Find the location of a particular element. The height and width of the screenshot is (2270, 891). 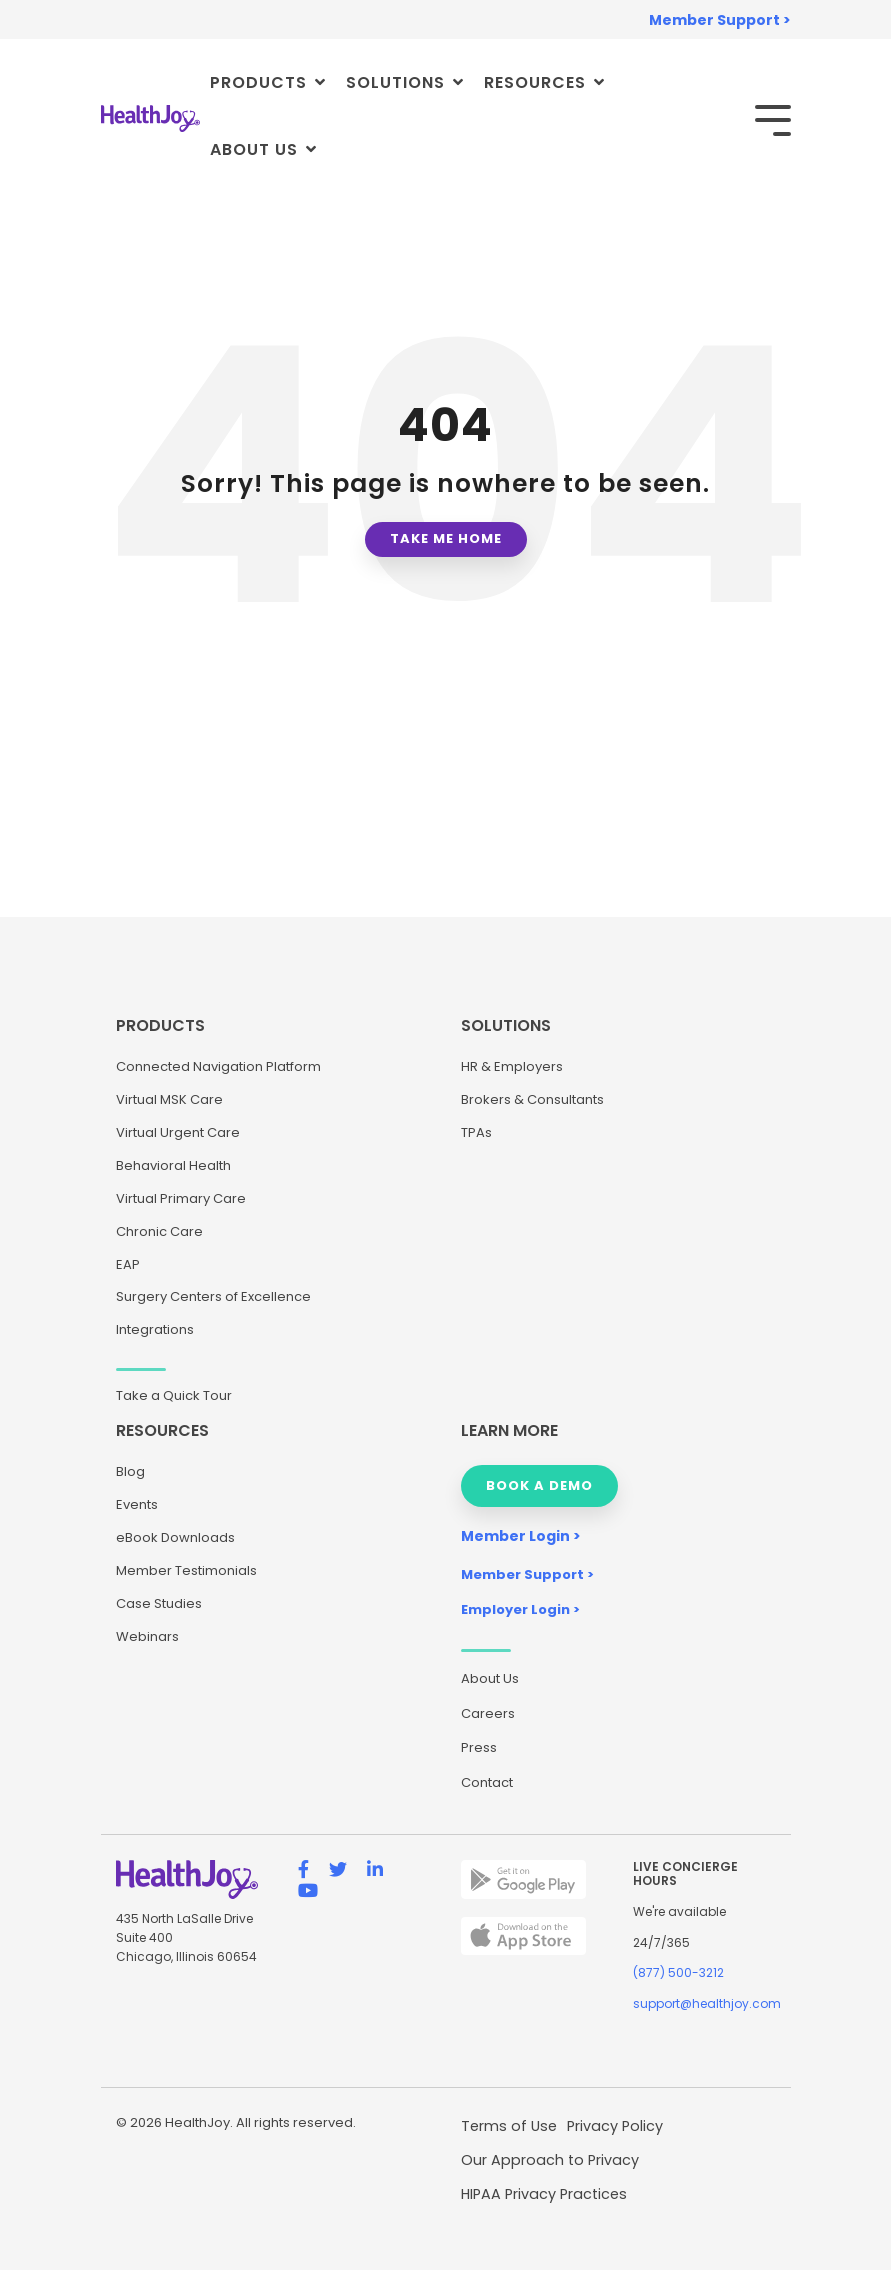

(877) 500-3212 is located at coordinates (678, 1972).